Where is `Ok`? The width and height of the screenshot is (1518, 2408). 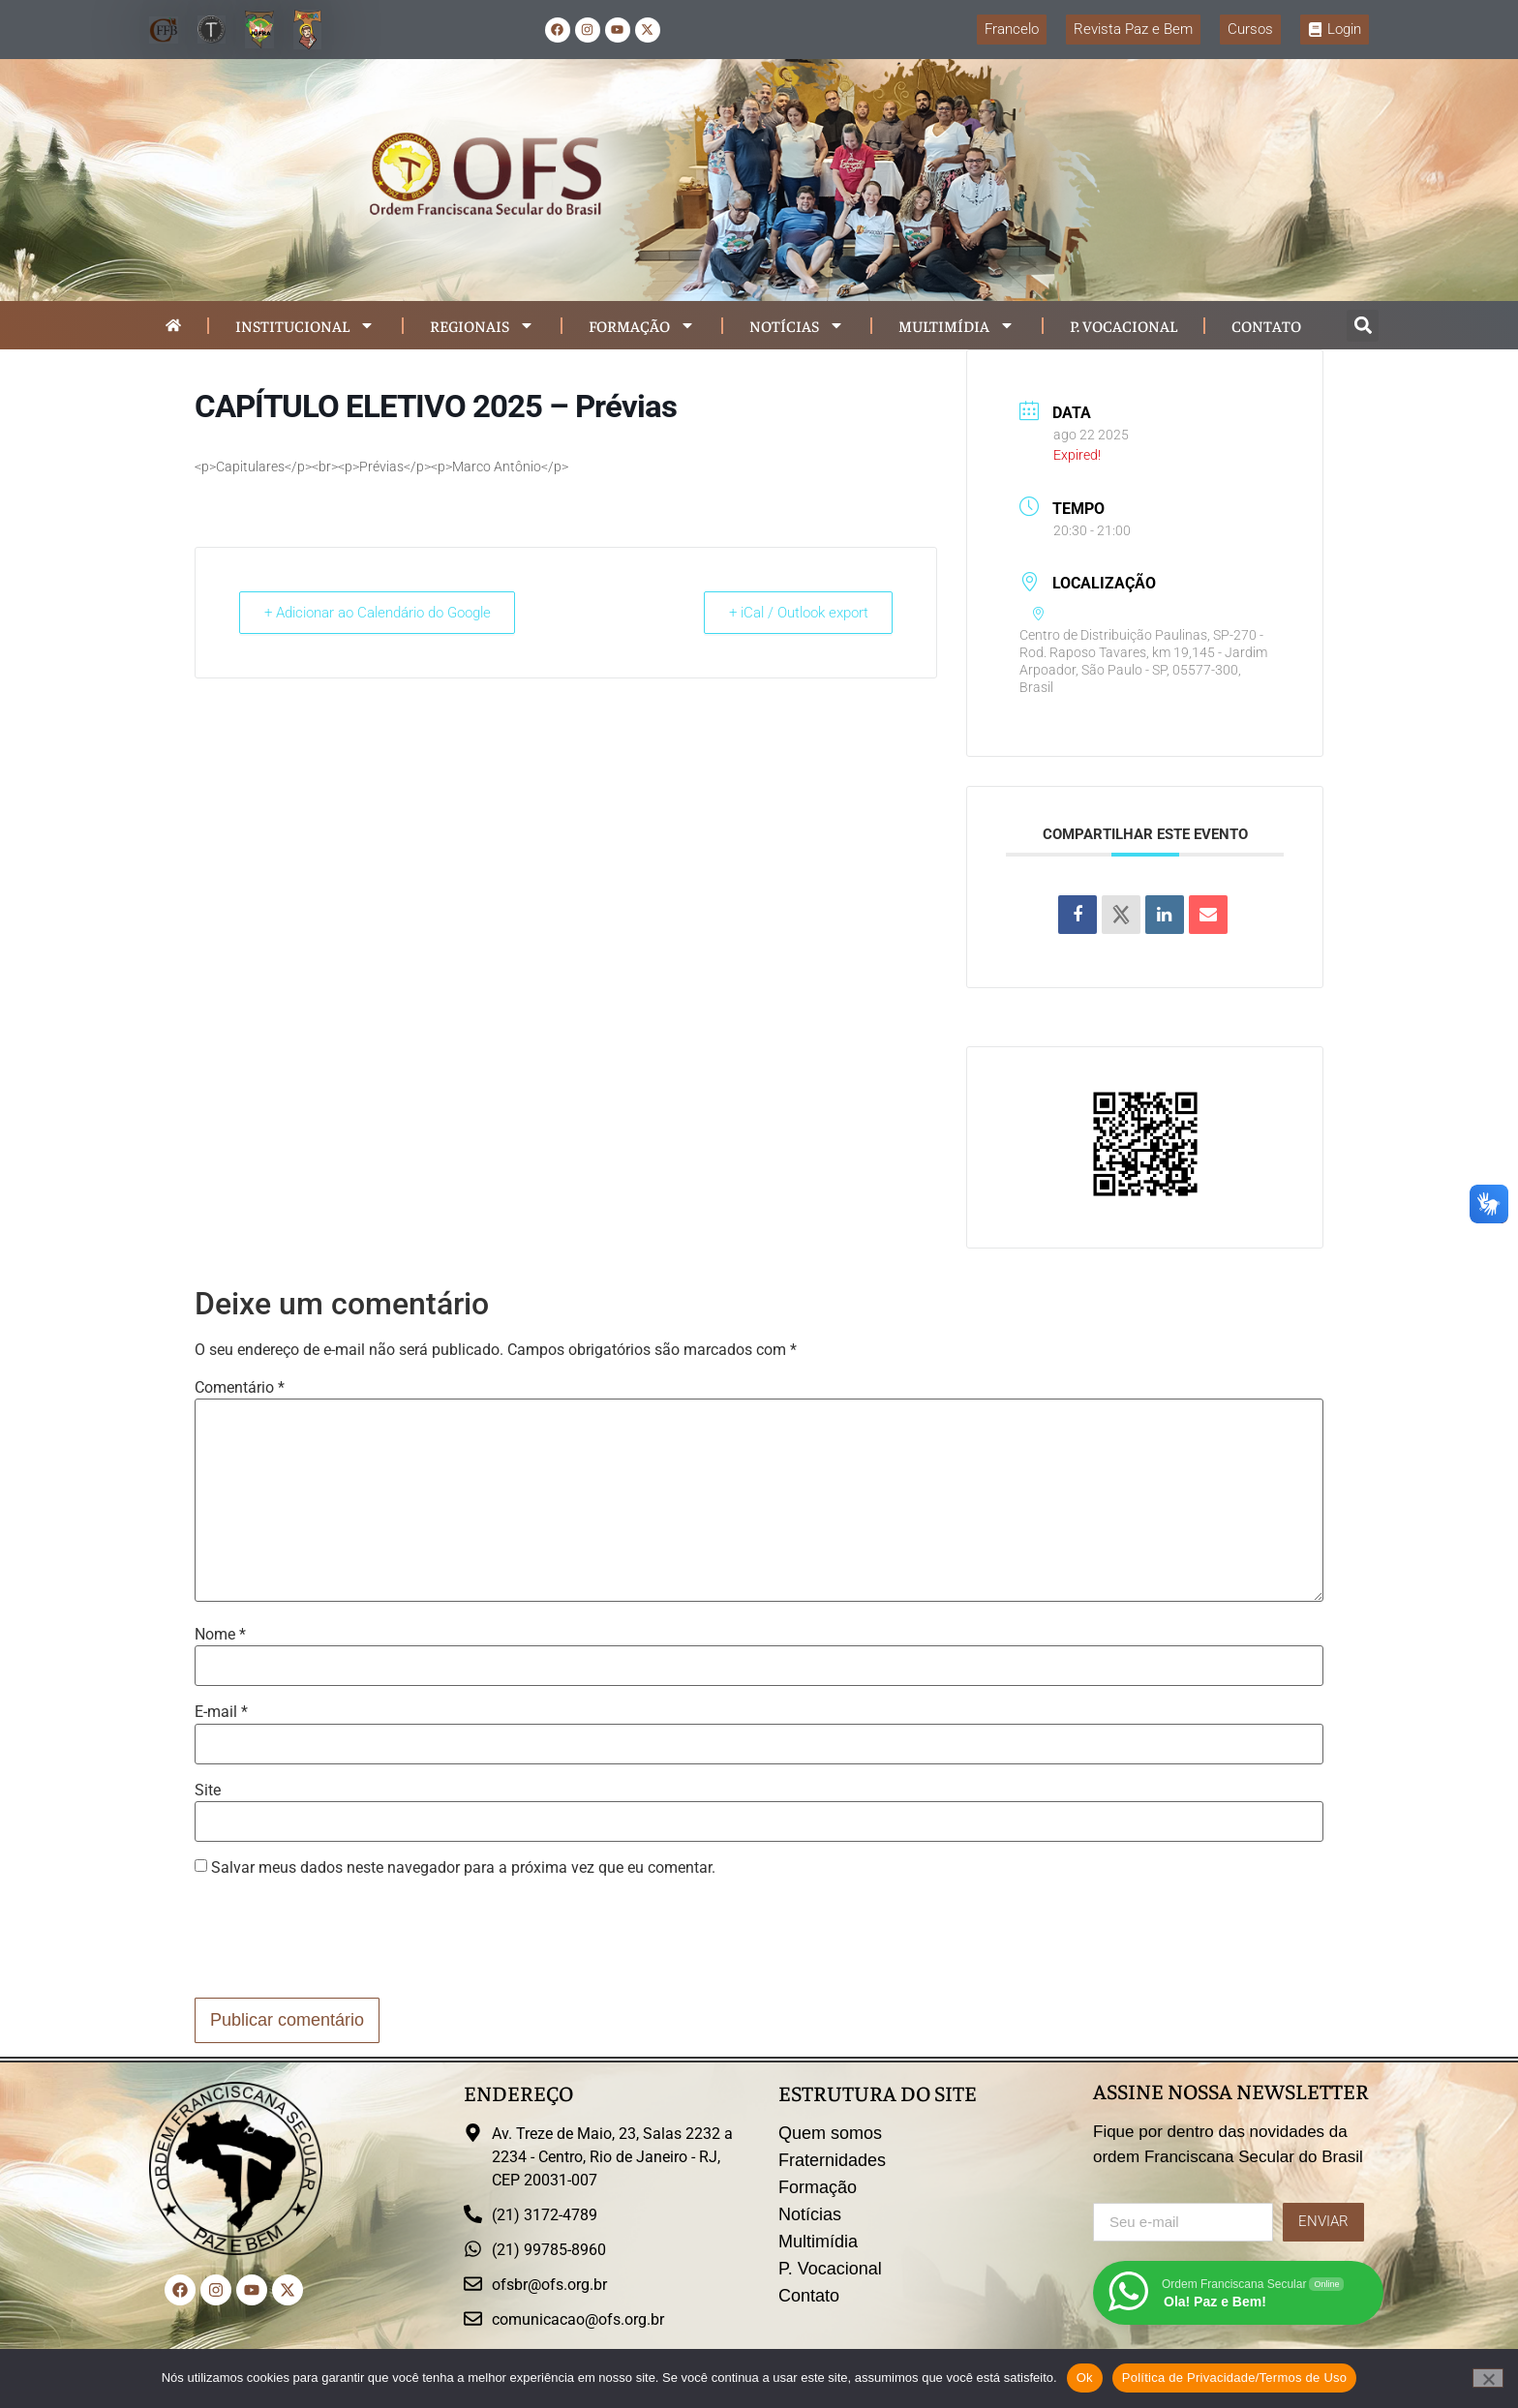 Ok is located at coordinates (1085, 2377).